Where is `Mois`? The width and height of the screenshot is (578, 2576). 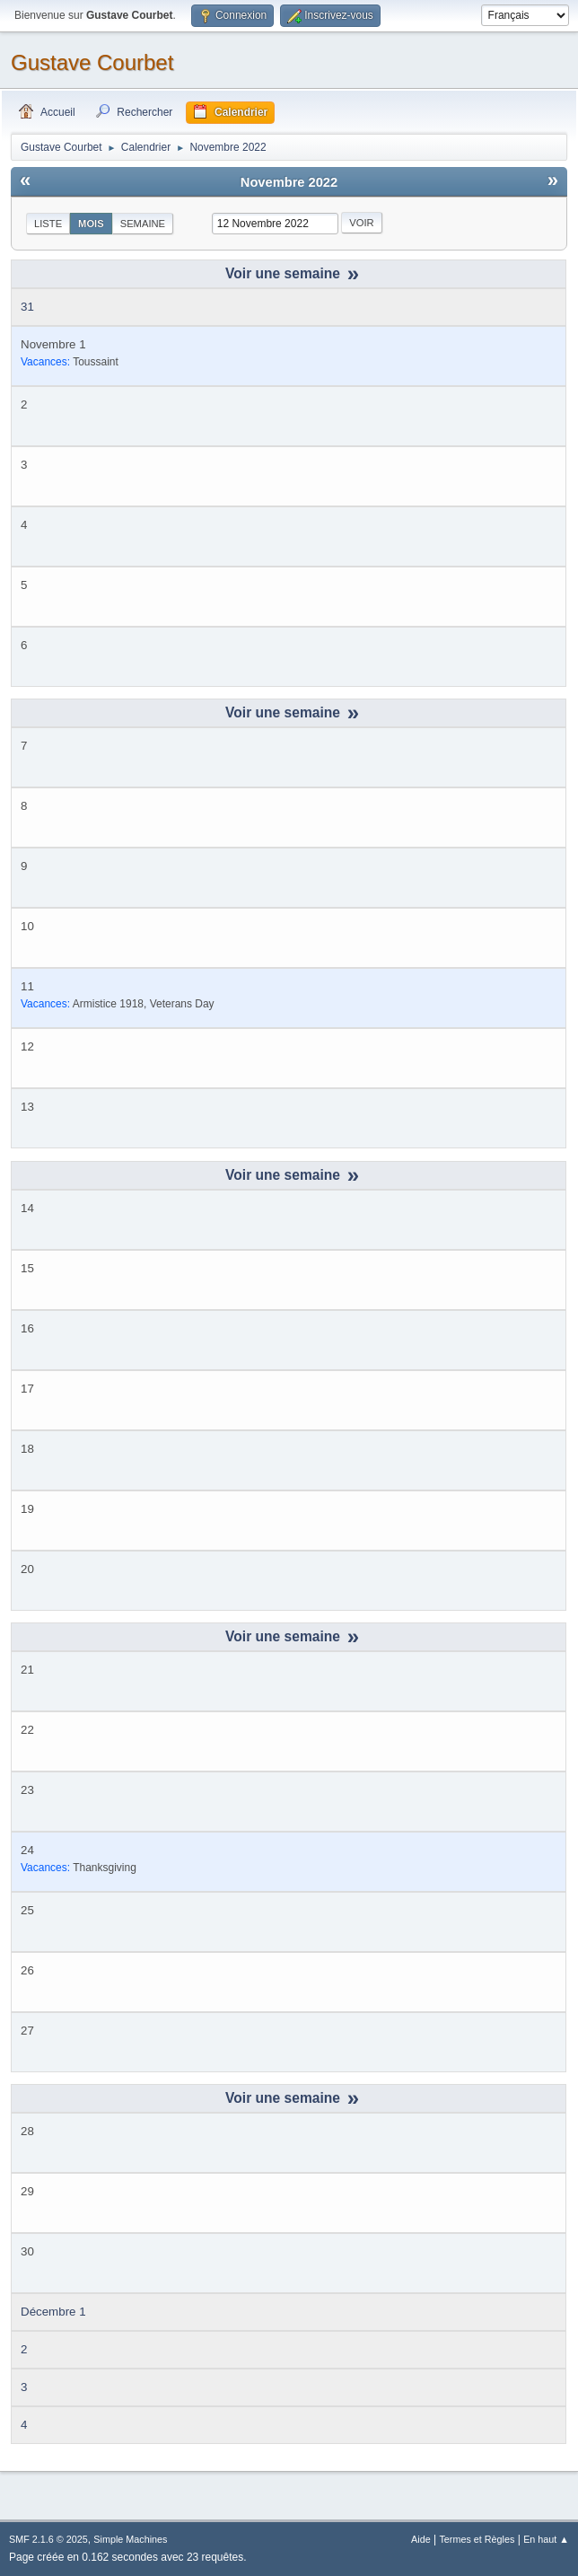
Mois is located at coordinates (91, 223).